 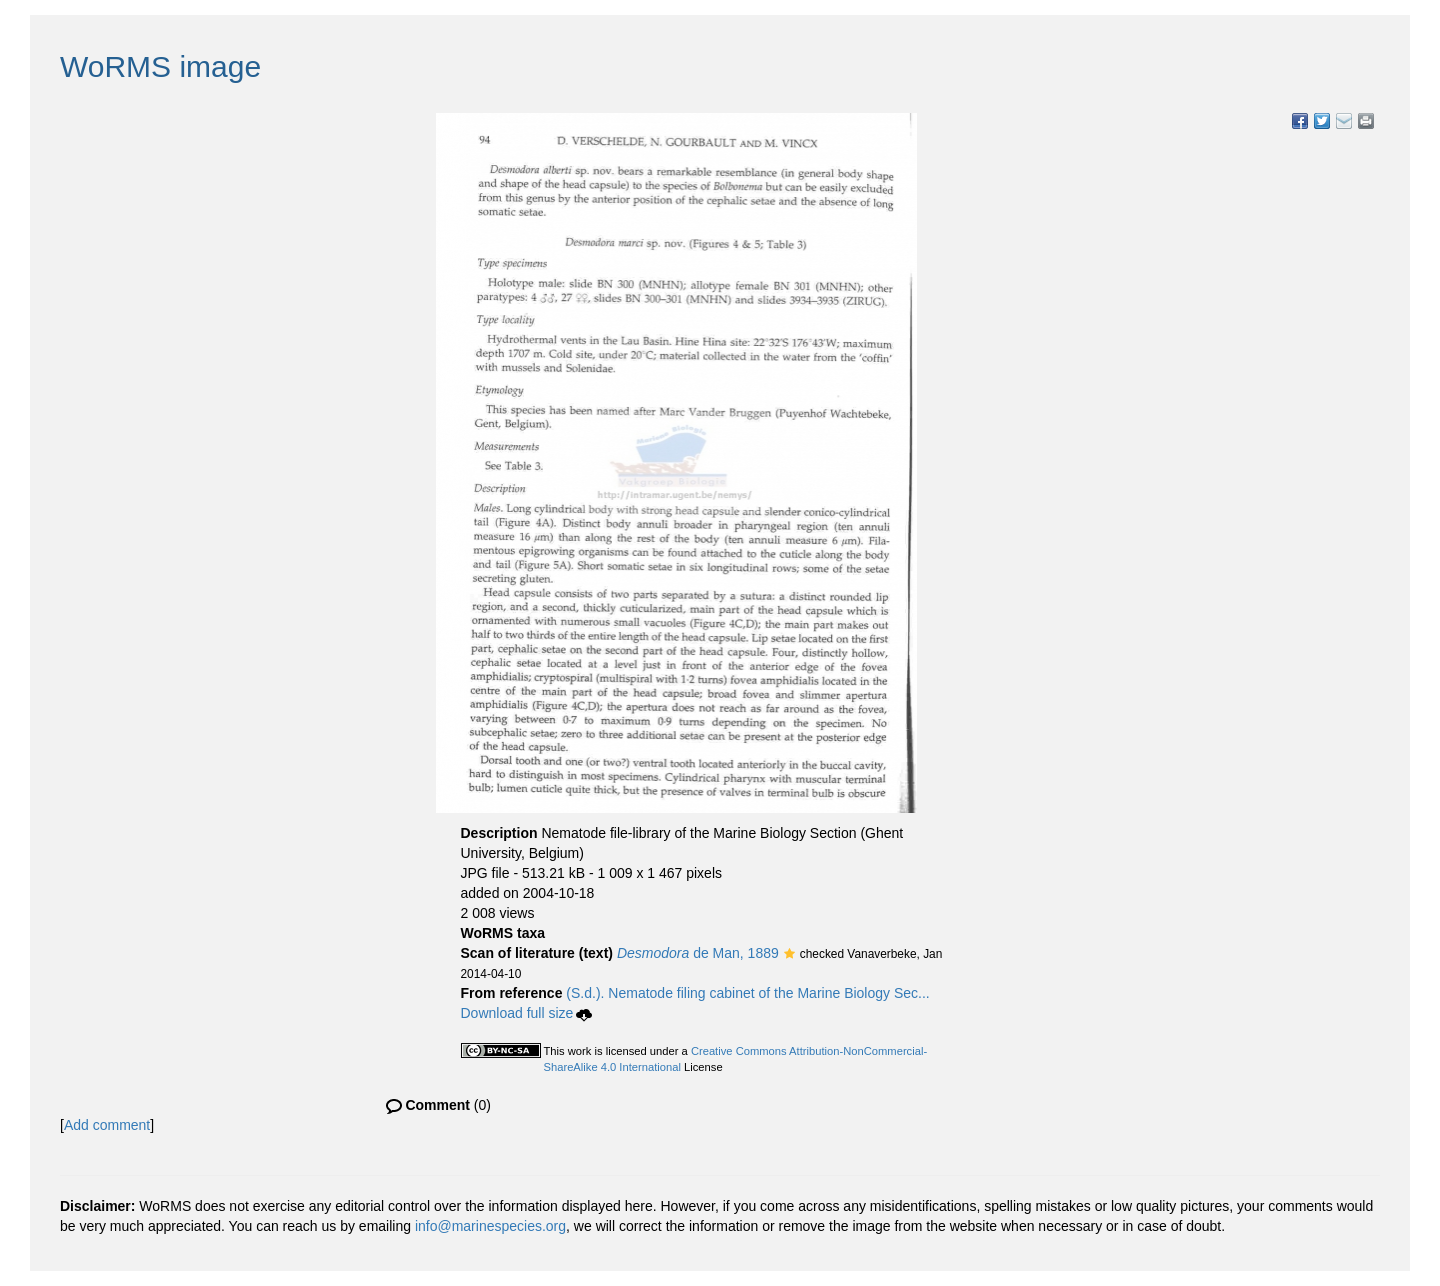 I want to click on Download full size, so click(x=527, y=1013).